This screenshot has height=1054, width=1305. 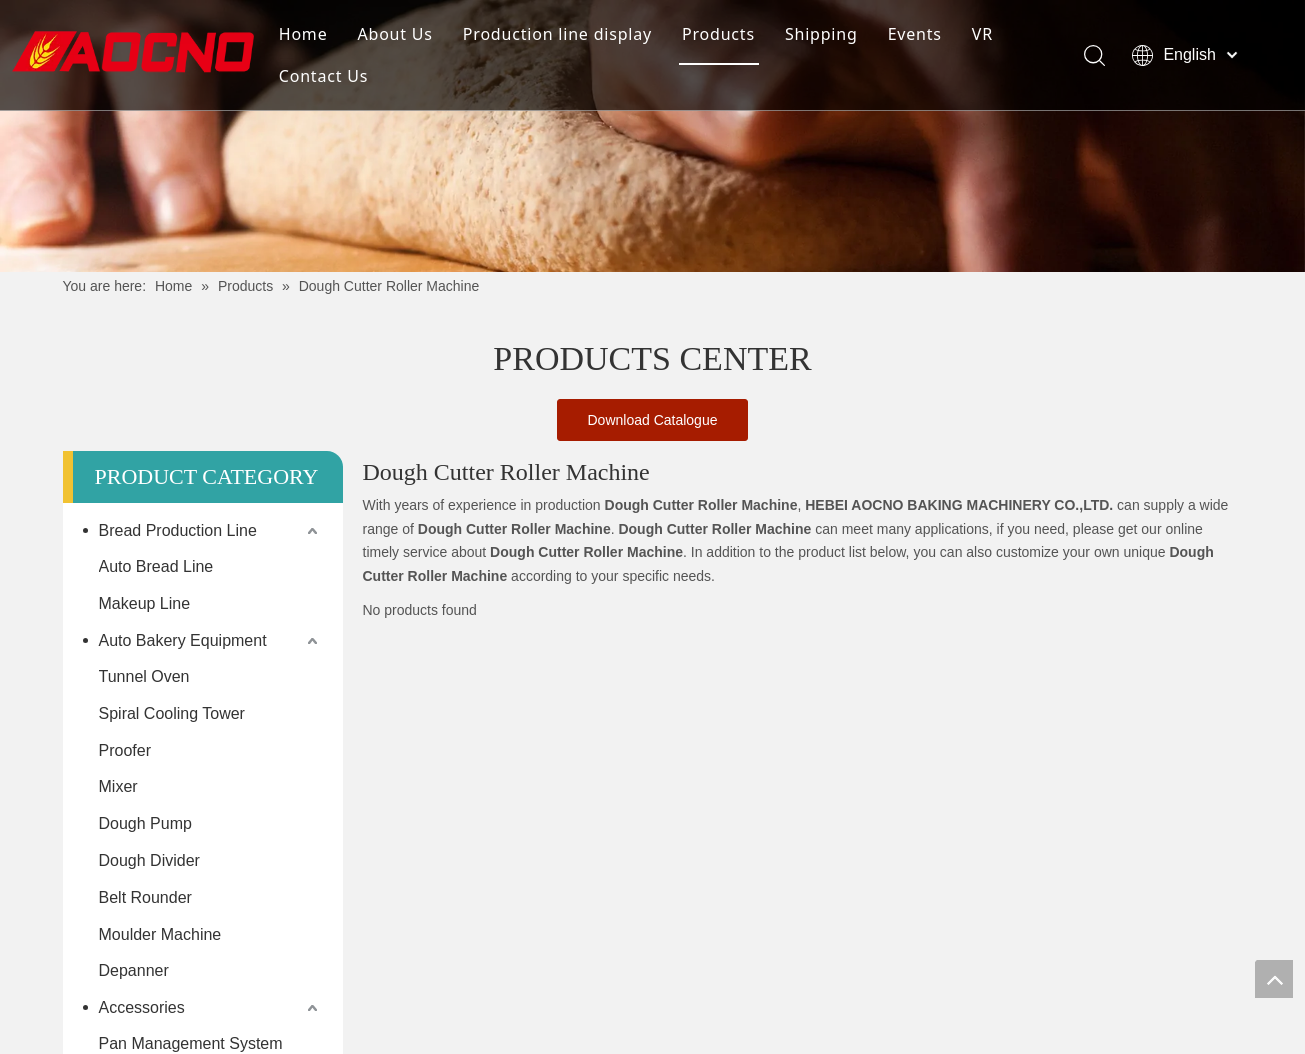 What do you see at coordinates (144, 676) in the screenshot?
I see `Tunnel Oven` at bounding box center [144, 676].